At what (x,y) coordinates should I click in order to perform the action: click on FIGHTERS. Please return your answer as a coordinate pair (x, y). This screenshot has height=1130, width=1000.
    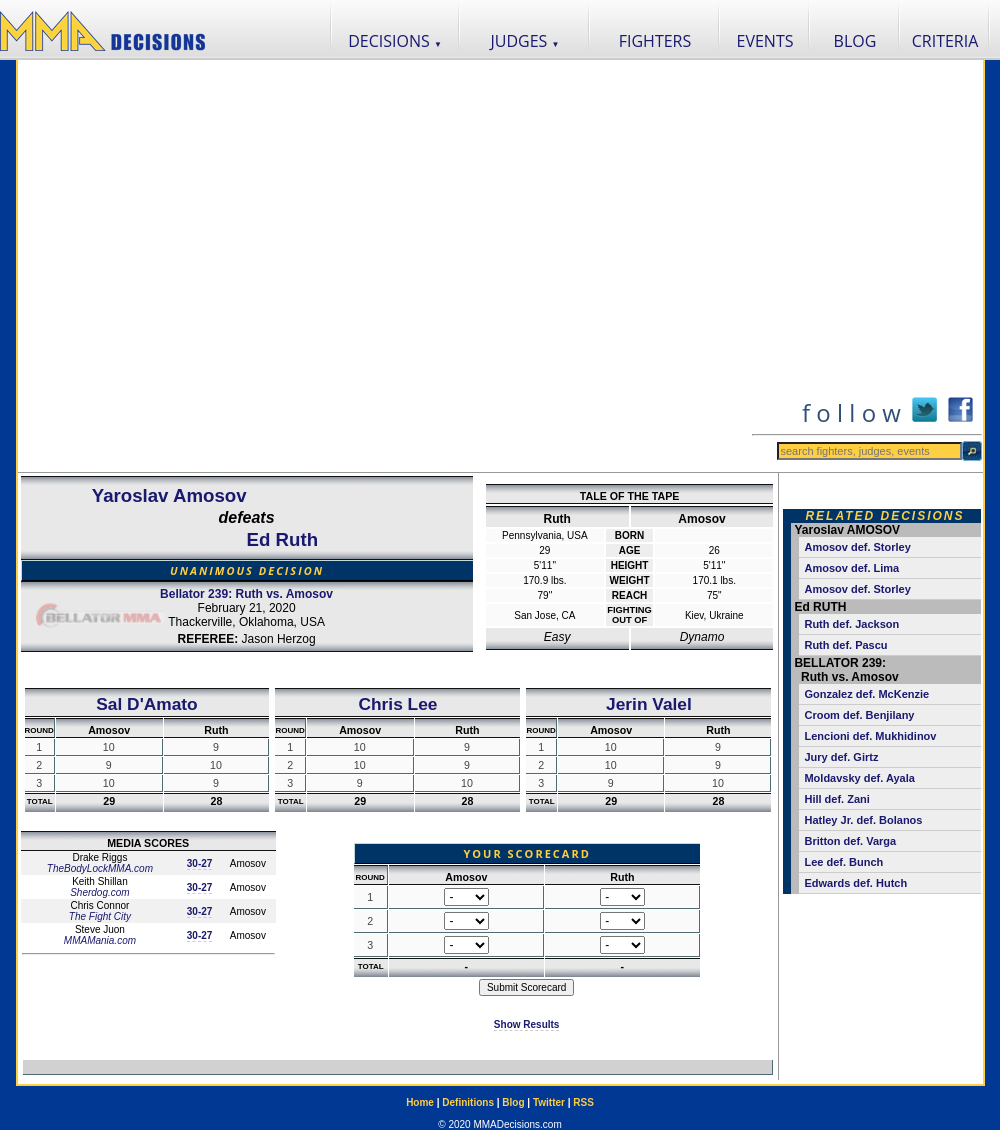
    Looking at the image, I should click on (655, 41).